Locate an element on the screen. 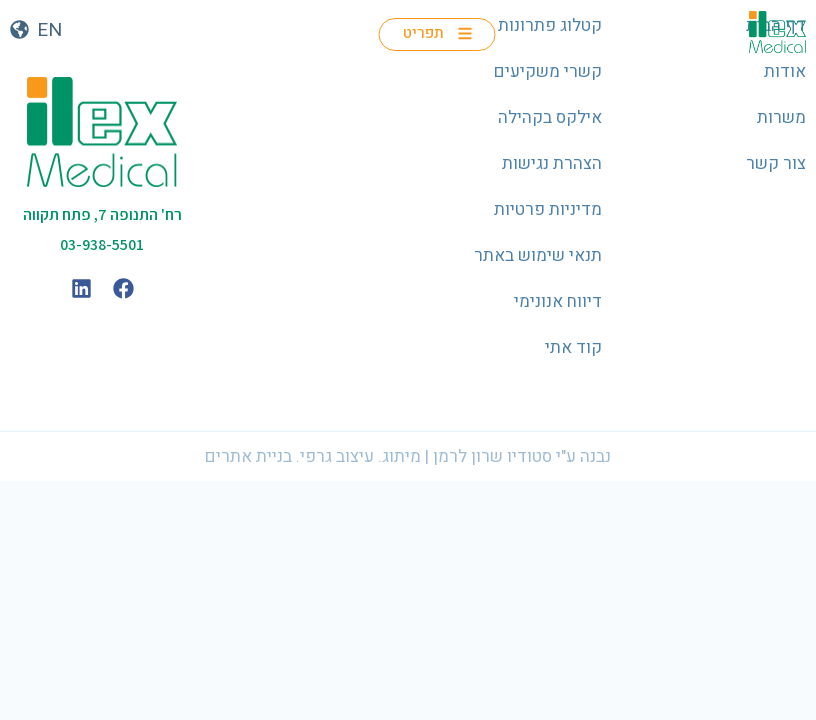 The width and height of the screenshot is (816, 720). קוד אתי is located at coordinates (573, 347).